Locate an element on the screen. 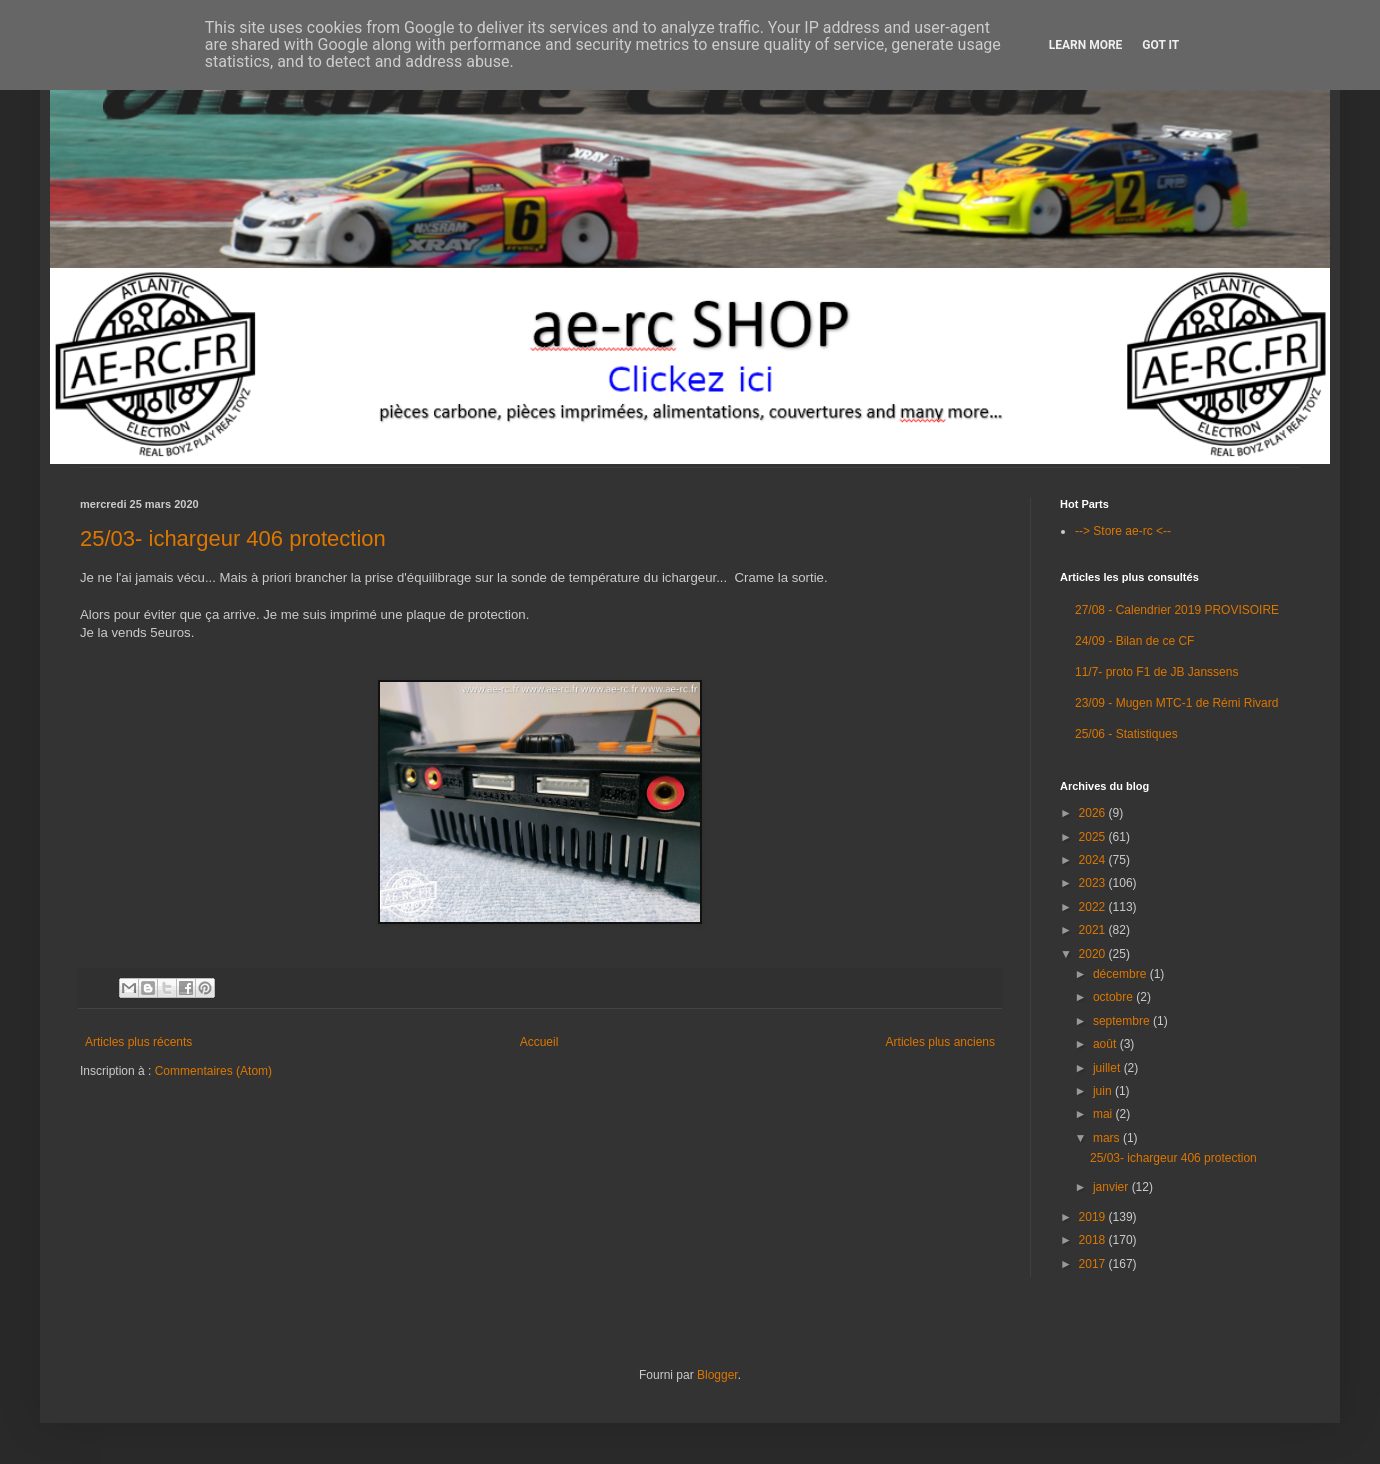 The height and width of the screenshot is (1464, 1380). Articles plus récents is located at coordinates (138, 1042).